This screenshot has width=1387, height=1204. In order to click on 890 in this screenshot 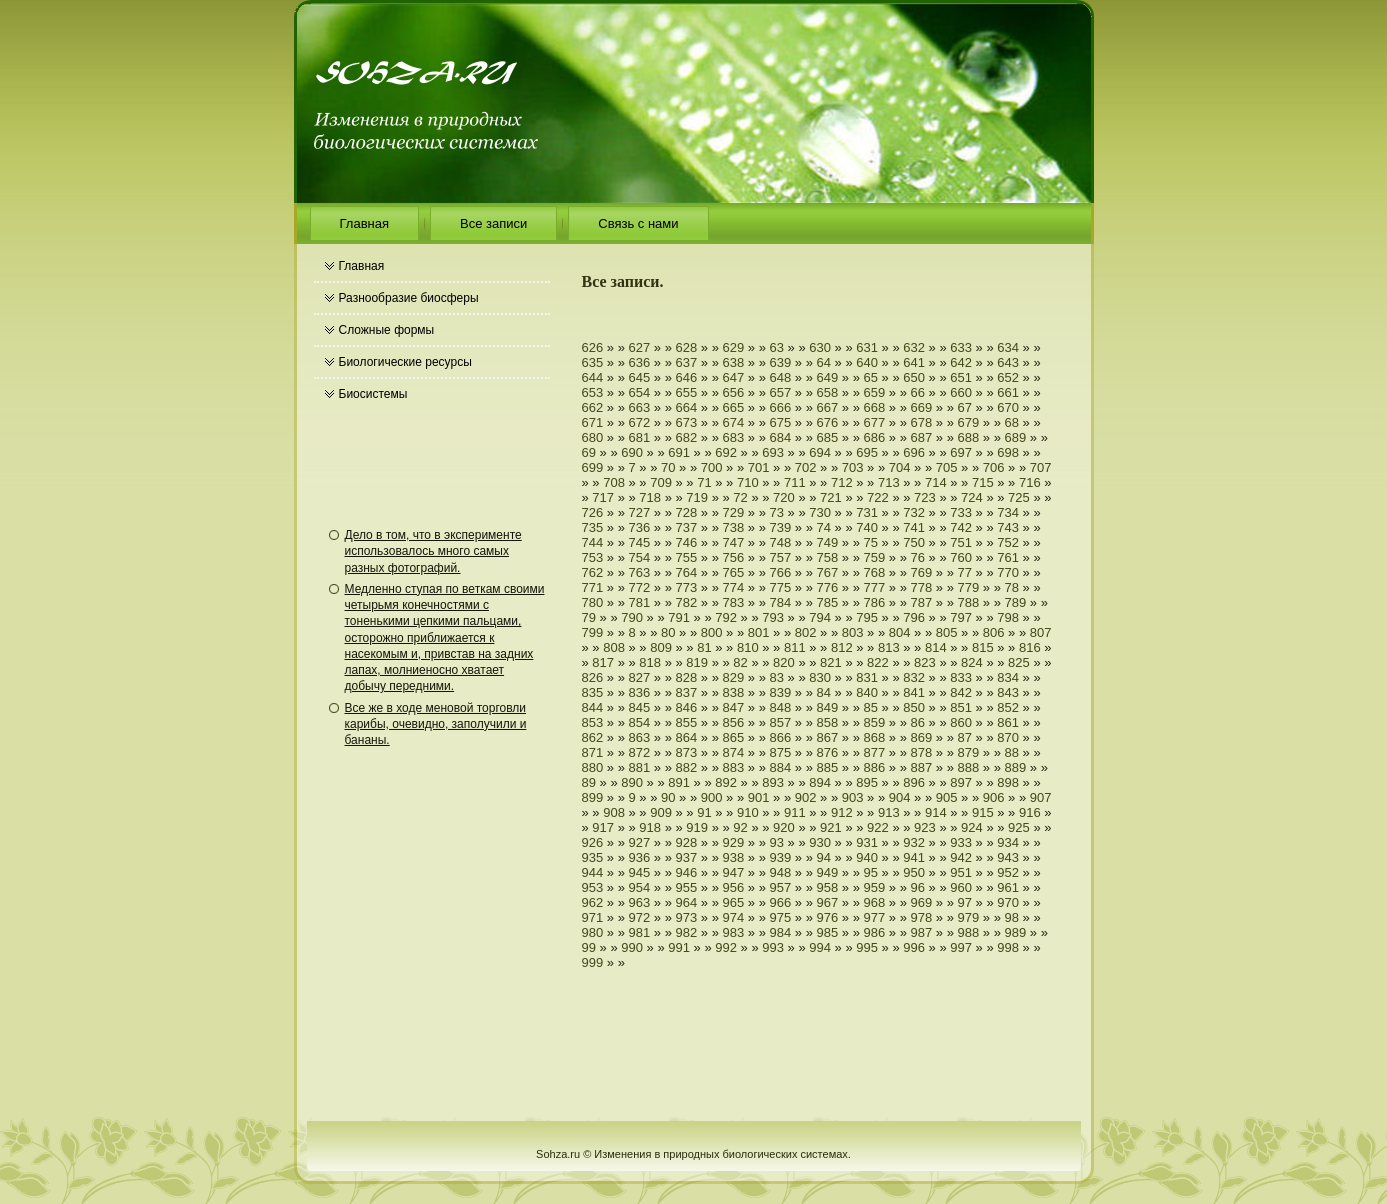, I will do `click(632, 782)`.